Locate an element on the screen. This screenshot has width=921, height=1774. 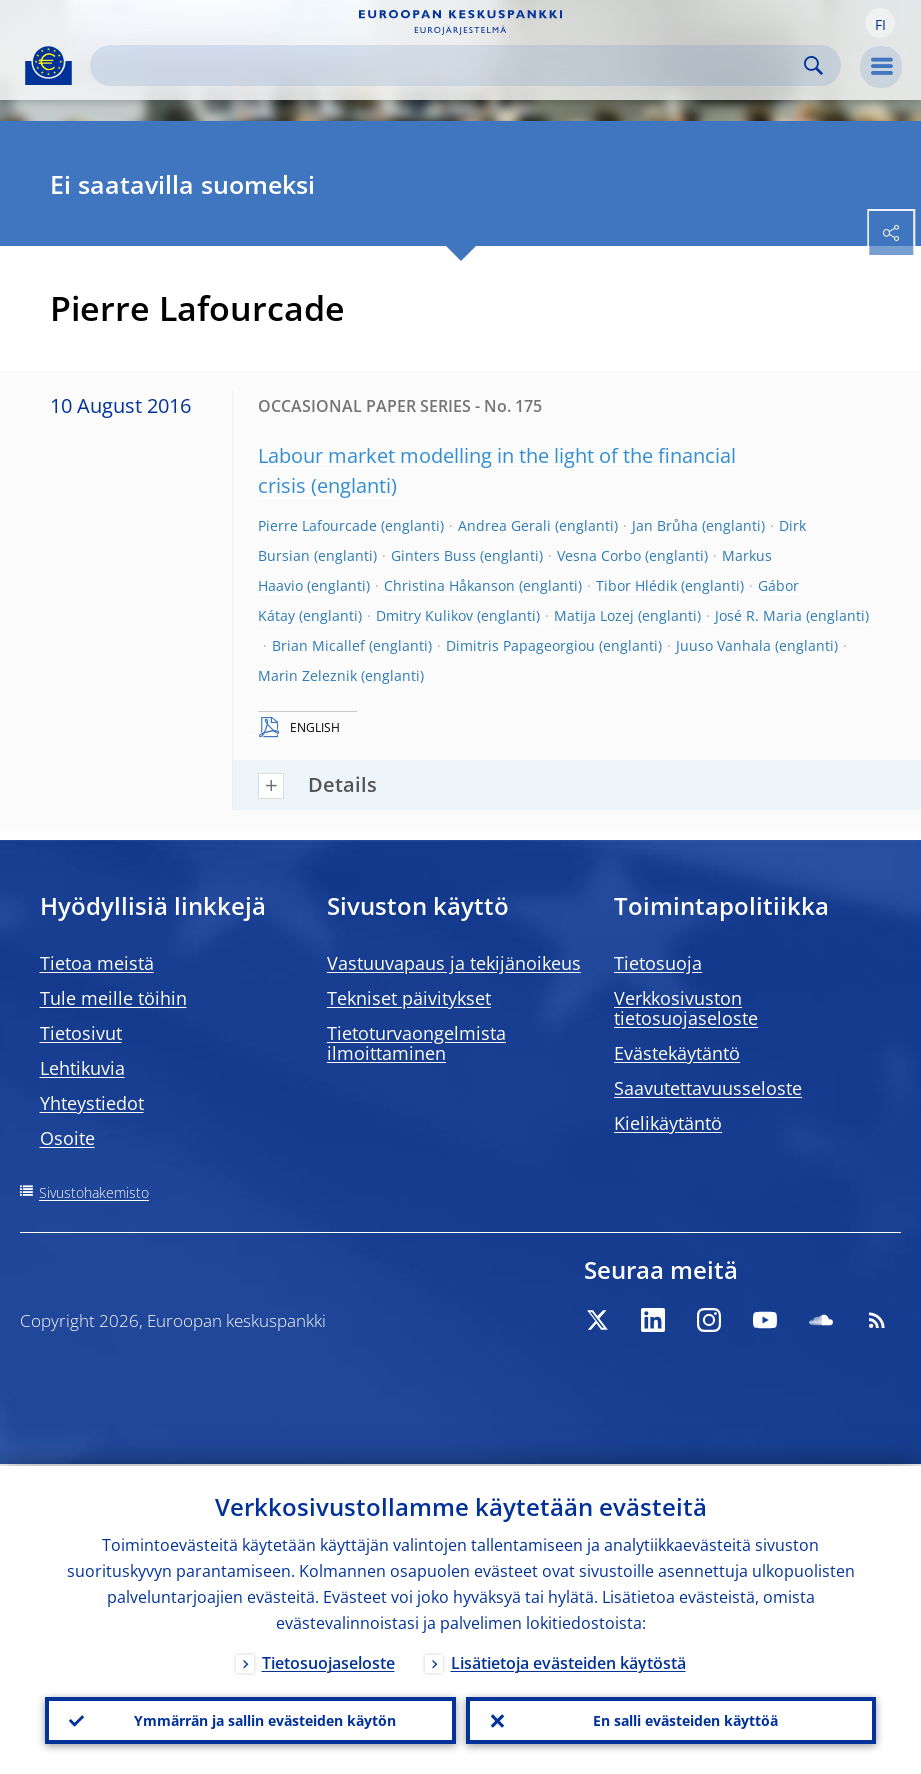
Tekniset päivitykset is located at coordinates (409, 998).